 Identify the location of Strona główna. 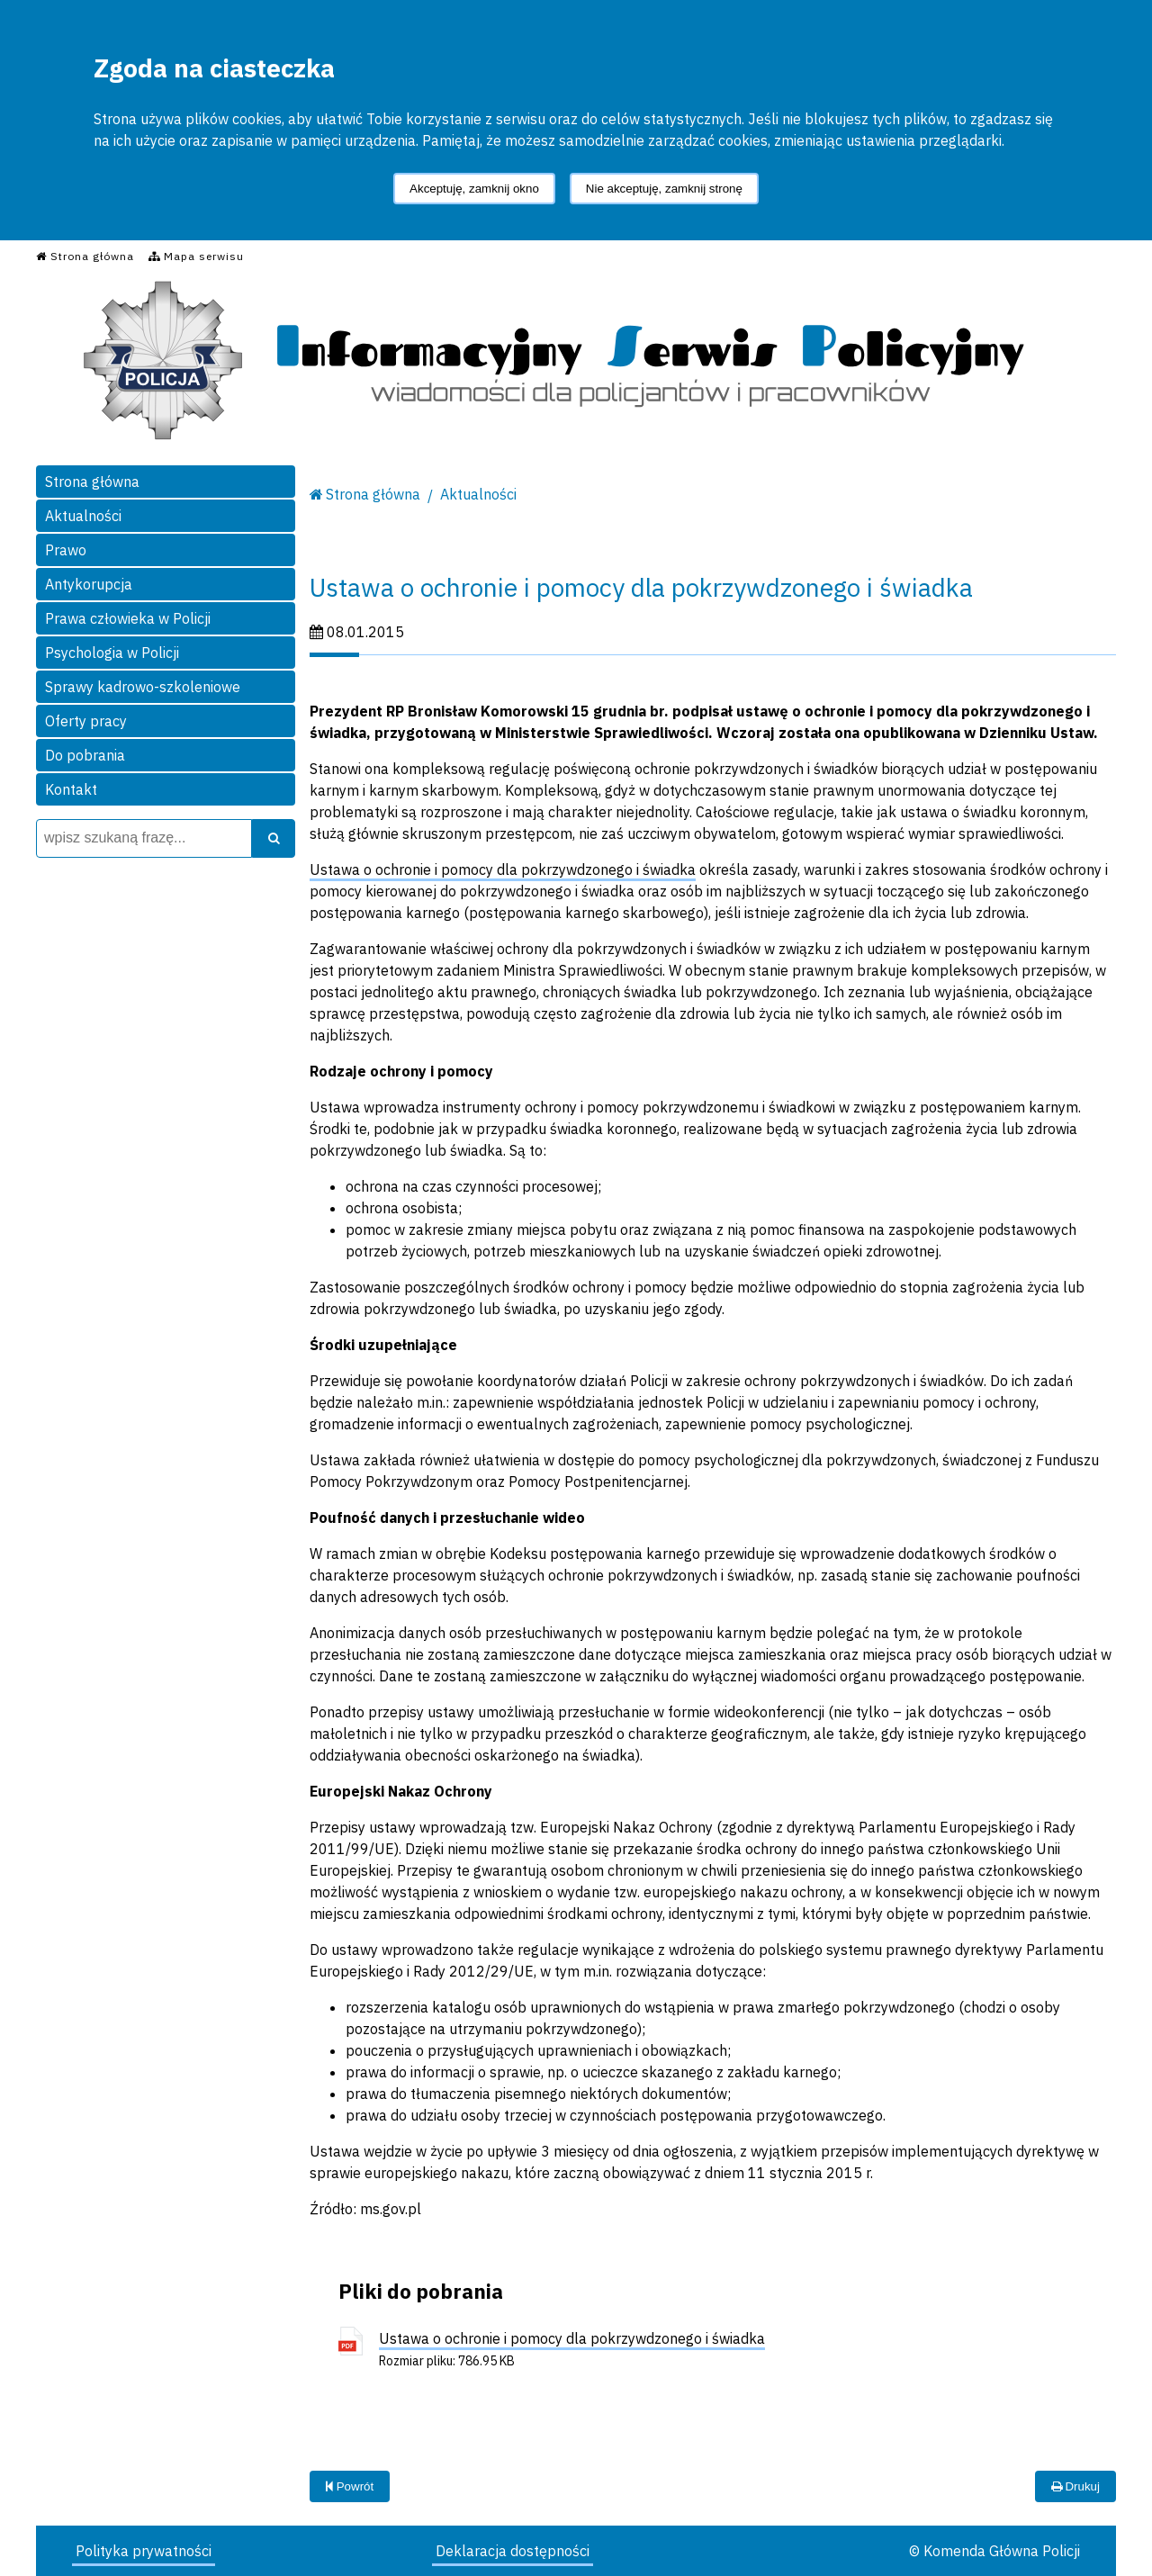
(92, 482).